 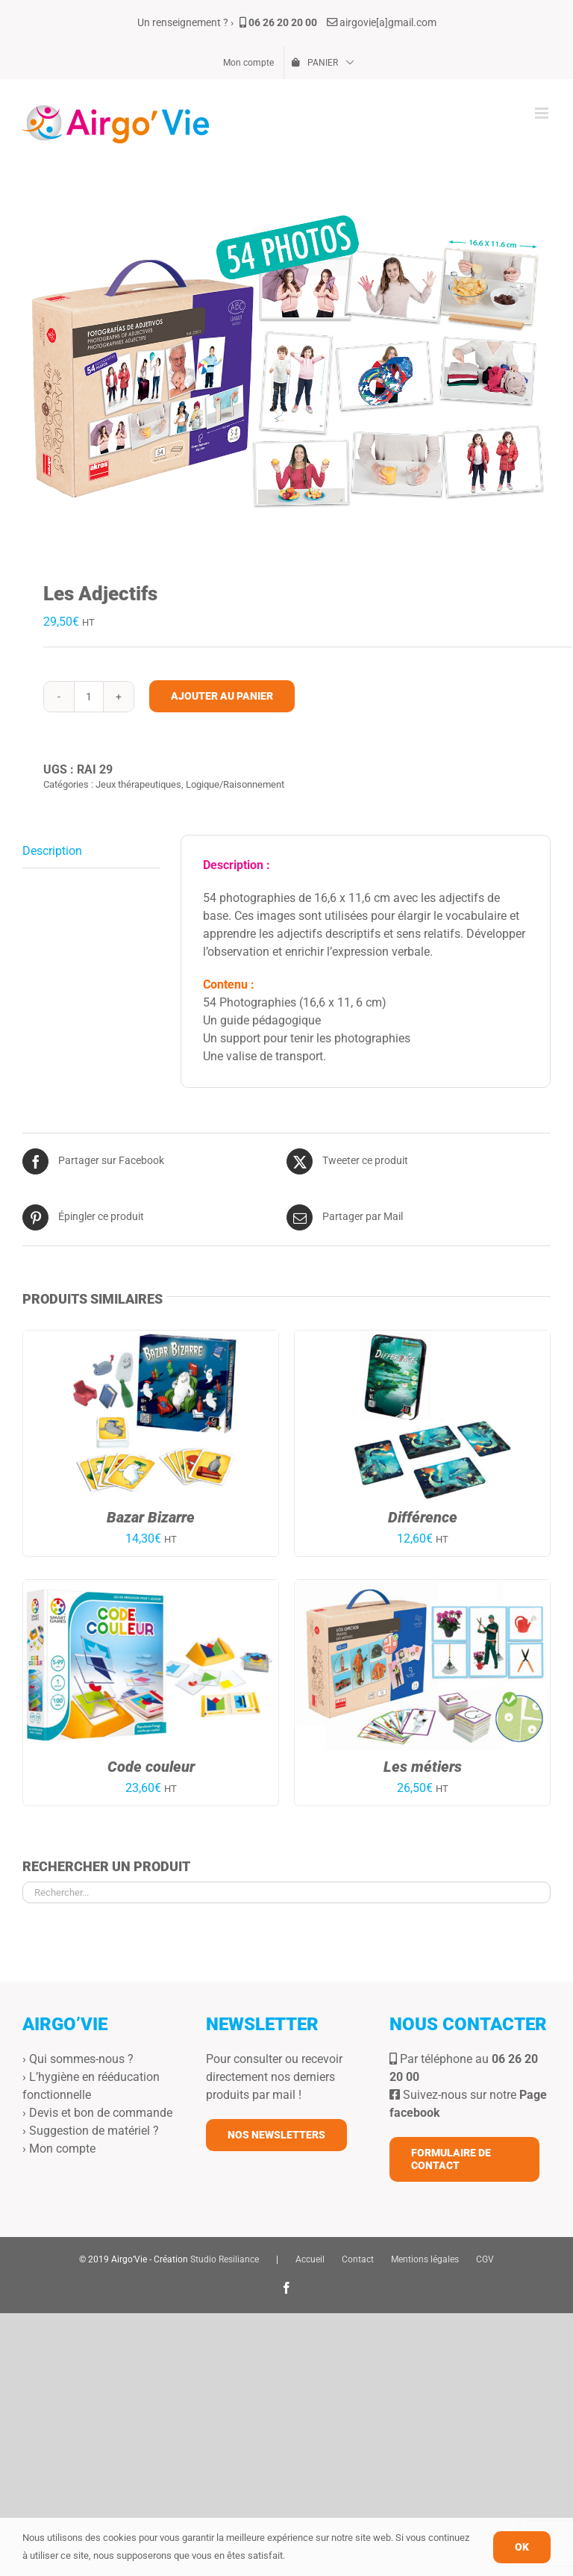 I want to click on Suggestion de matériel ?, so click(x=94, y=2131).